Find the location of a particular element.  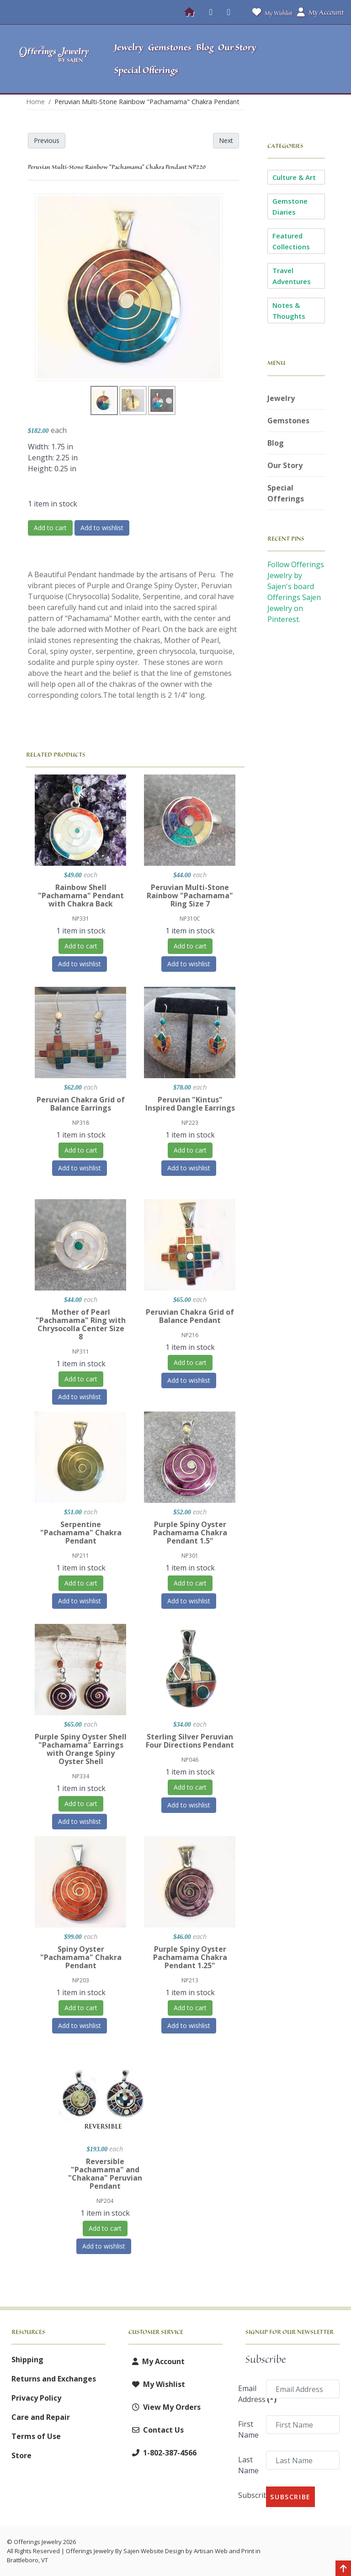

NP211 is located at coordinates (80, 1555).